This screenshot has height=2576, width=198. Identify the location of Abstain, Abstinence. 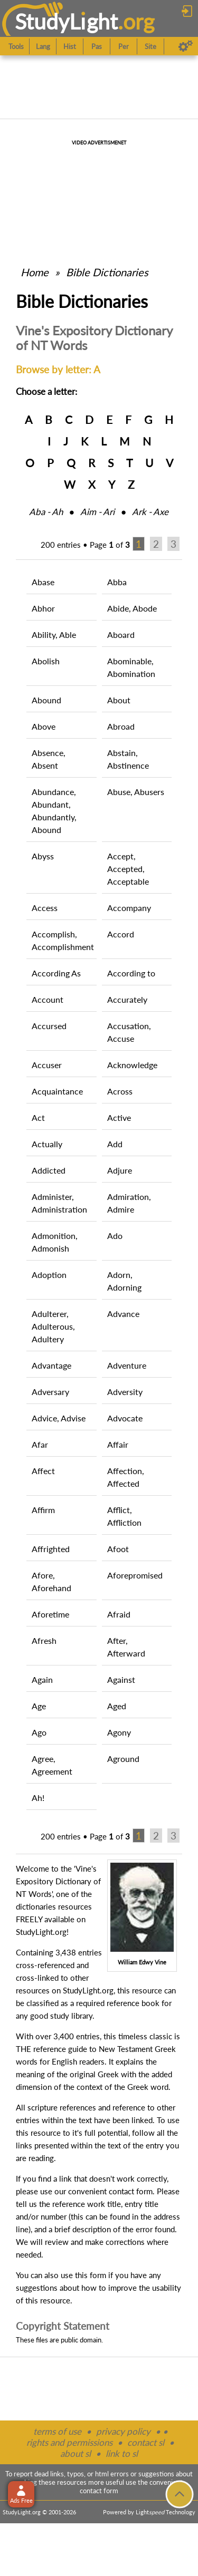
(128, 759).